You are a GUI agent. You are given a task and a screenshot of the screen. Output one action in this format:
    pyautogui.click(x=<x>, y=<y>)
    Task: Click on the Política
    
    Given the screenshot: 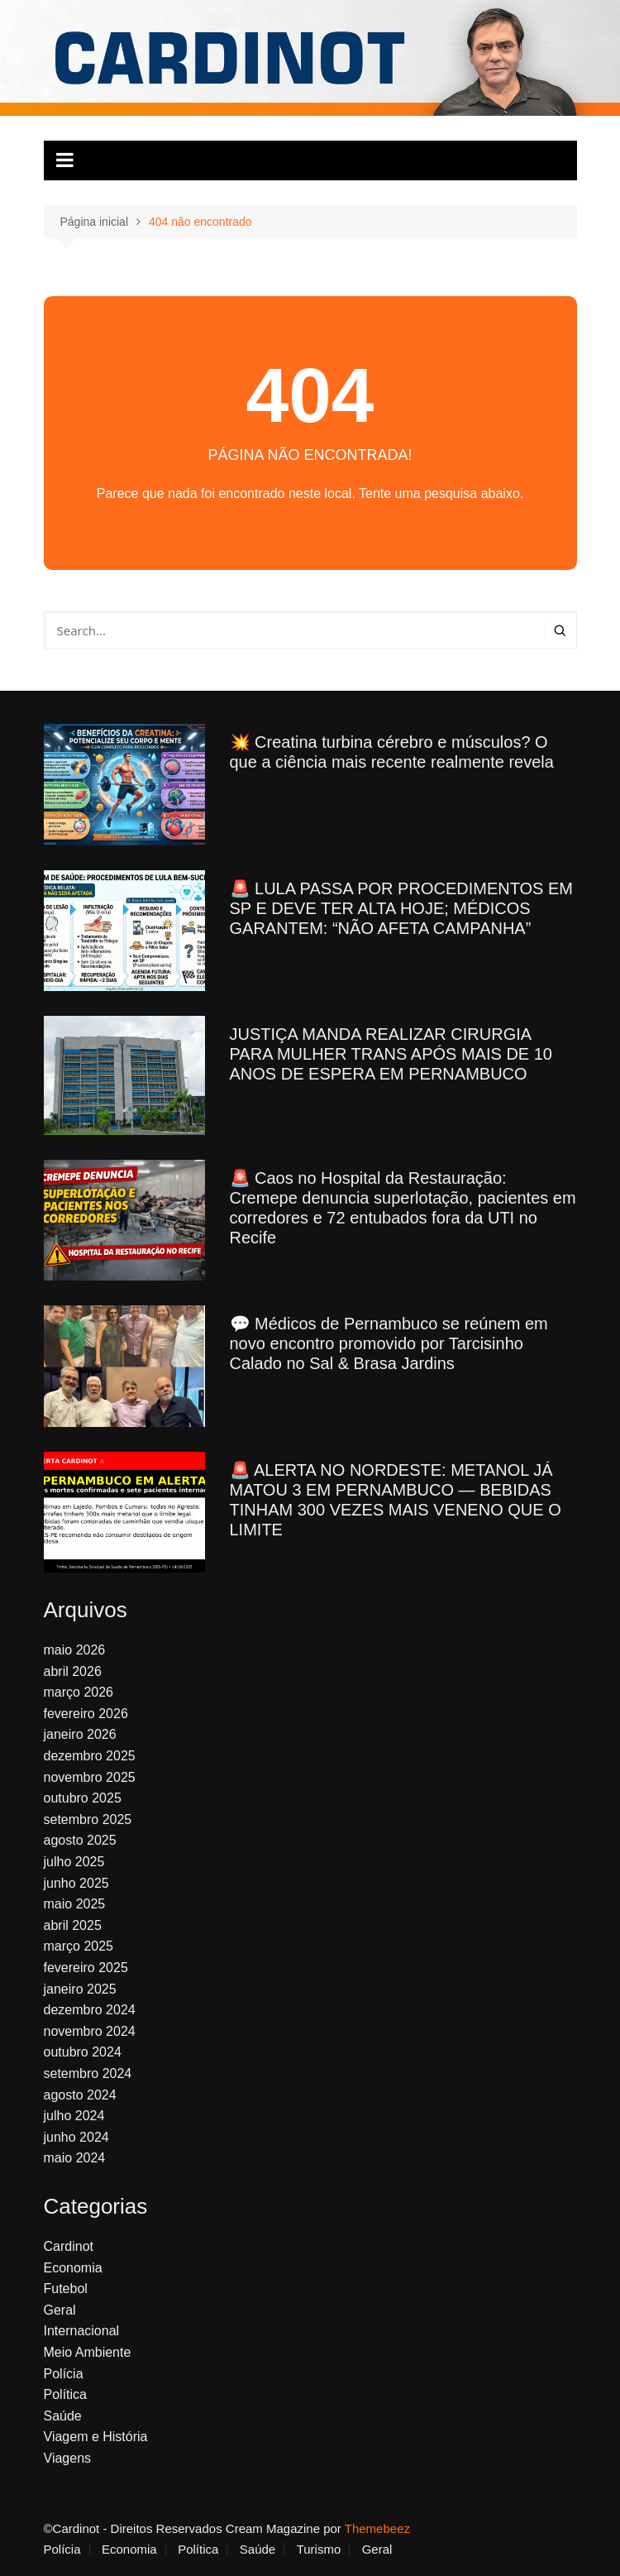 What is the action you would take?
    pyautogui.click(x=65, y=2394)
    